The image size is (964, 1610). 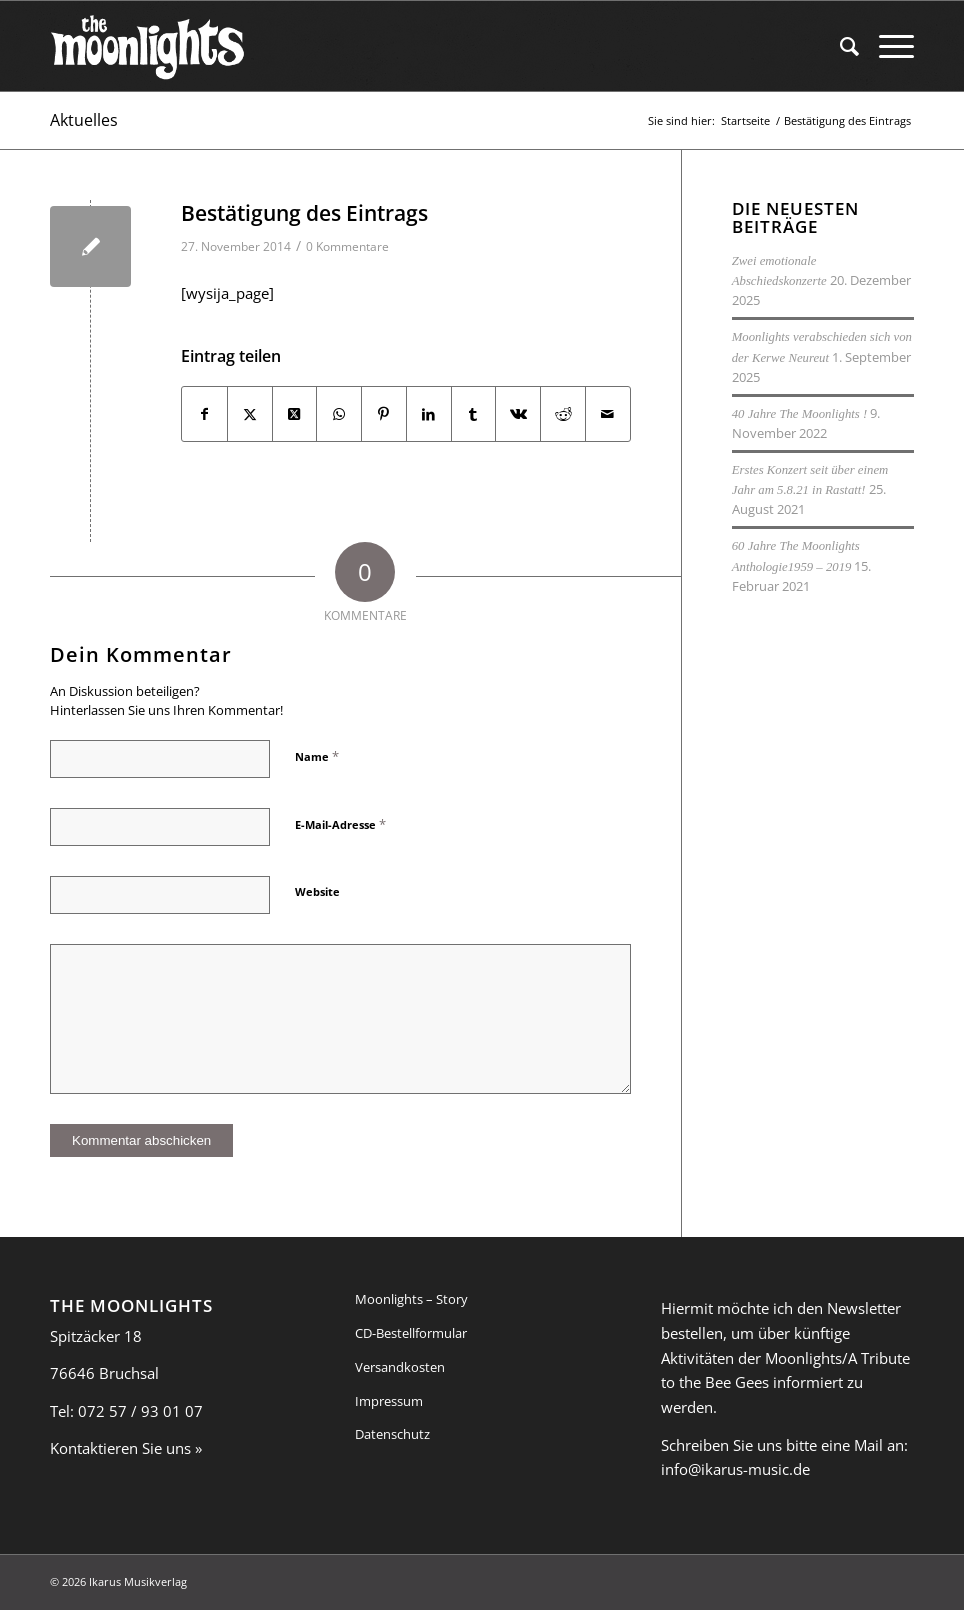 What do you see at coordinates (392, 1434) in the screenshot?
I see `Datenschutz` at bounding box center [392, 1434].